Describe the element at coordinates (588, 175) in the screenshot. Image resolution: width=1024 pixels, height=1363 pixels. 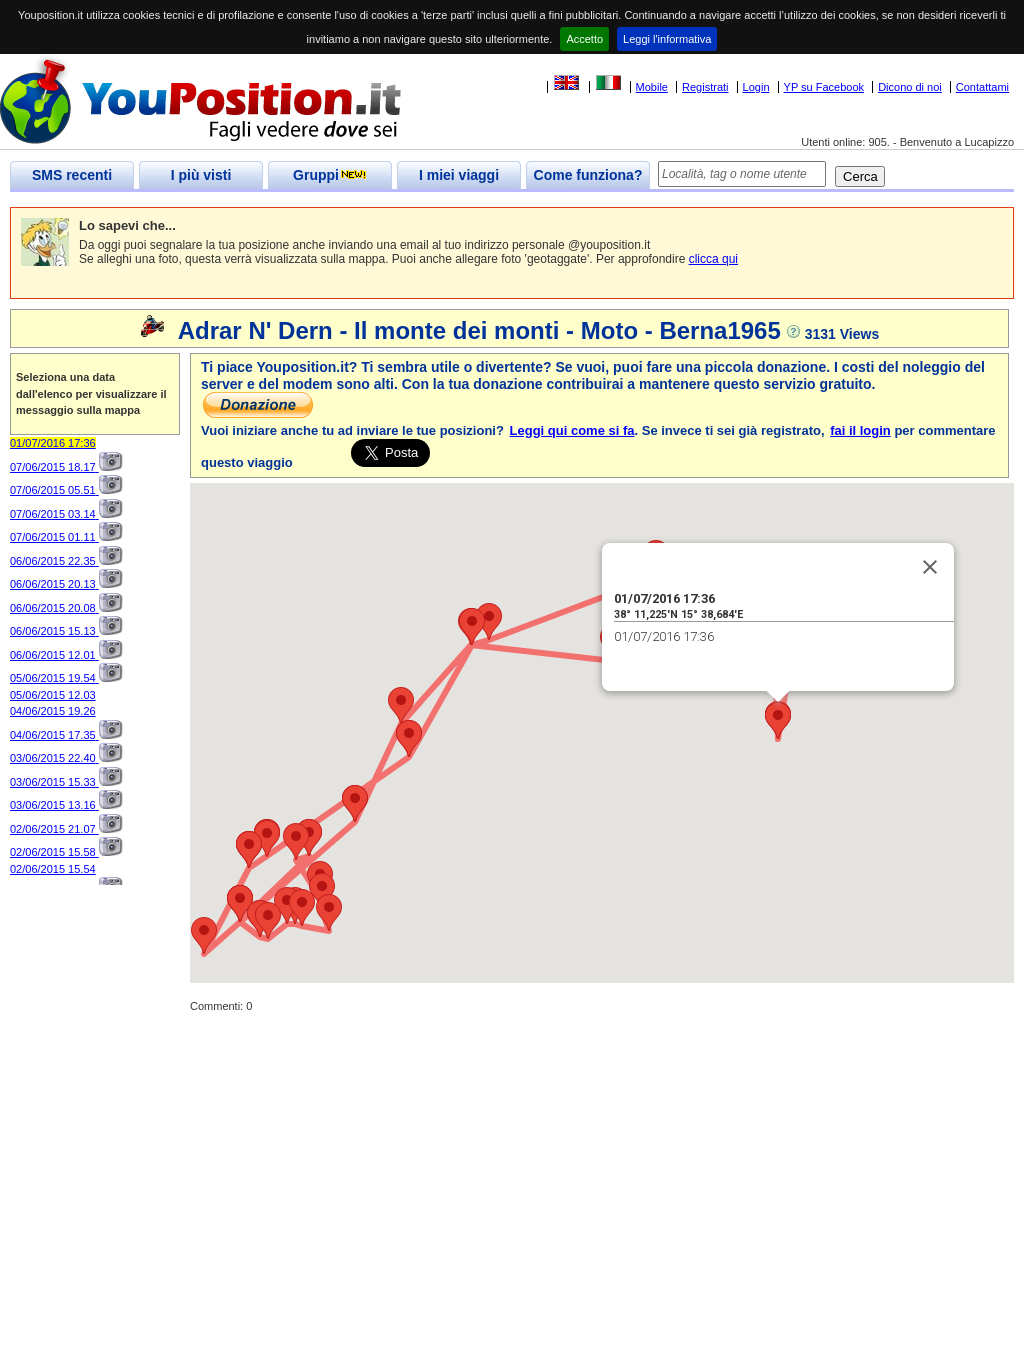
I see `Come funziona?` at that location.